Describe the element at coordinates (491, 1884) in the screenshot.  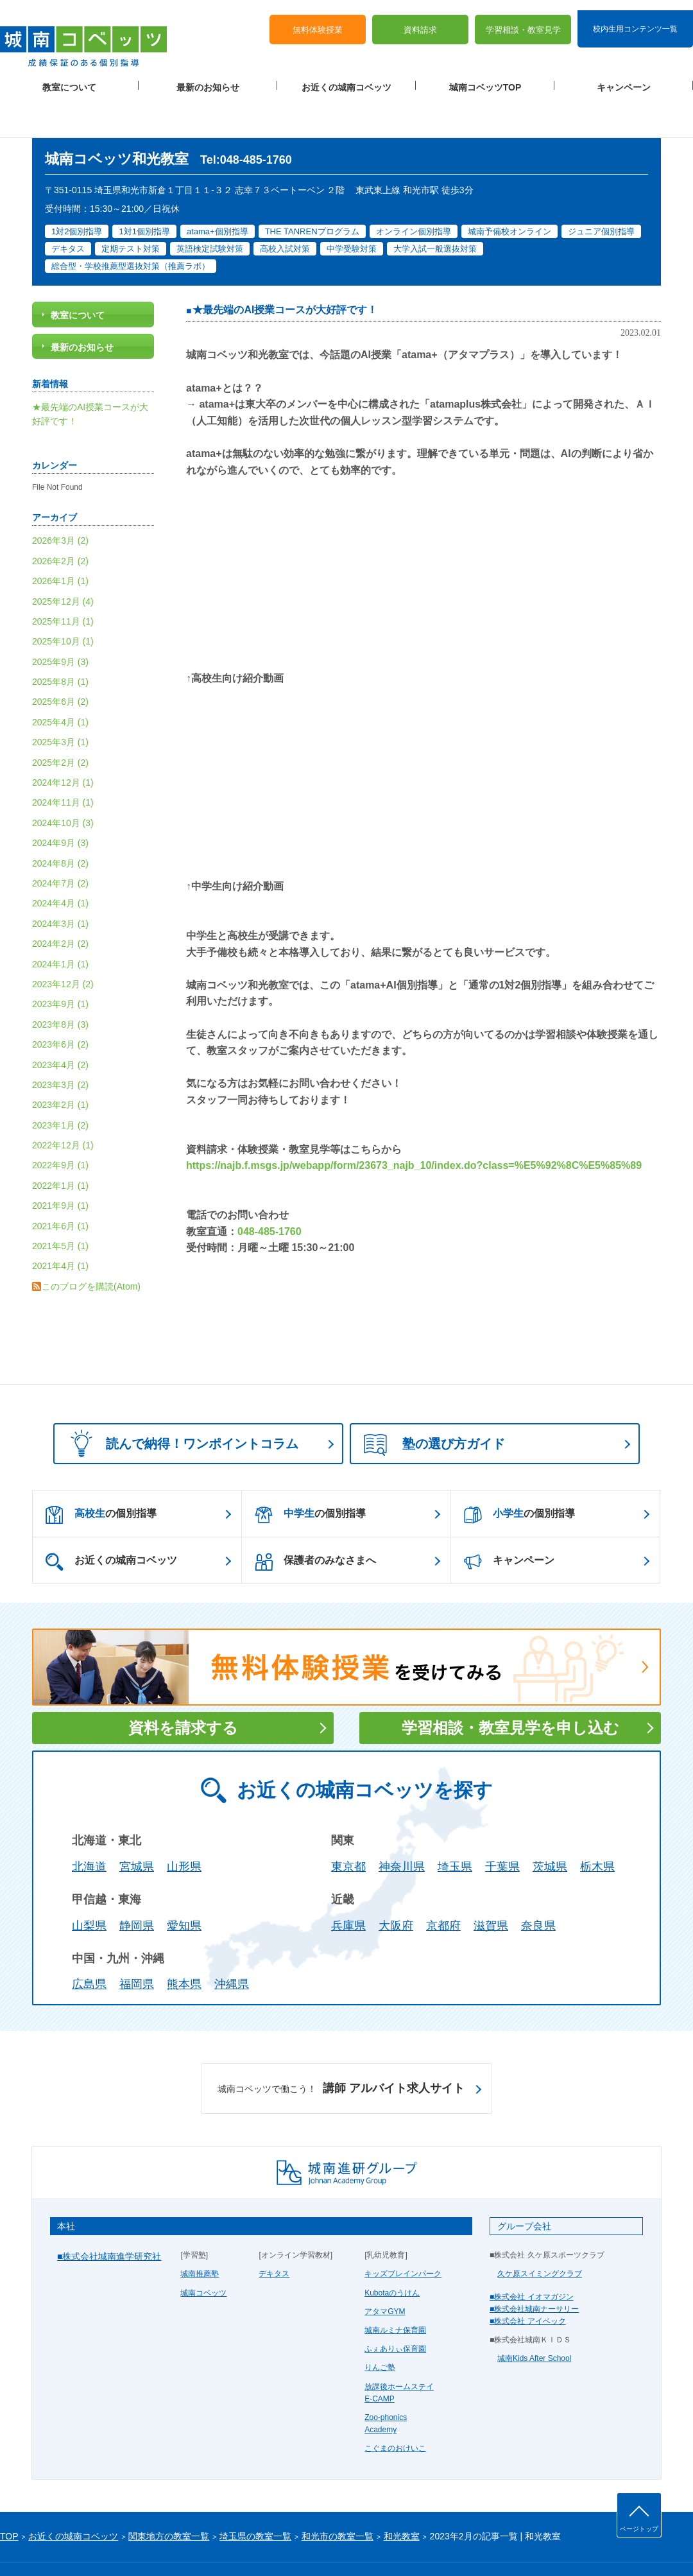
I see `滋賀県` at that location.